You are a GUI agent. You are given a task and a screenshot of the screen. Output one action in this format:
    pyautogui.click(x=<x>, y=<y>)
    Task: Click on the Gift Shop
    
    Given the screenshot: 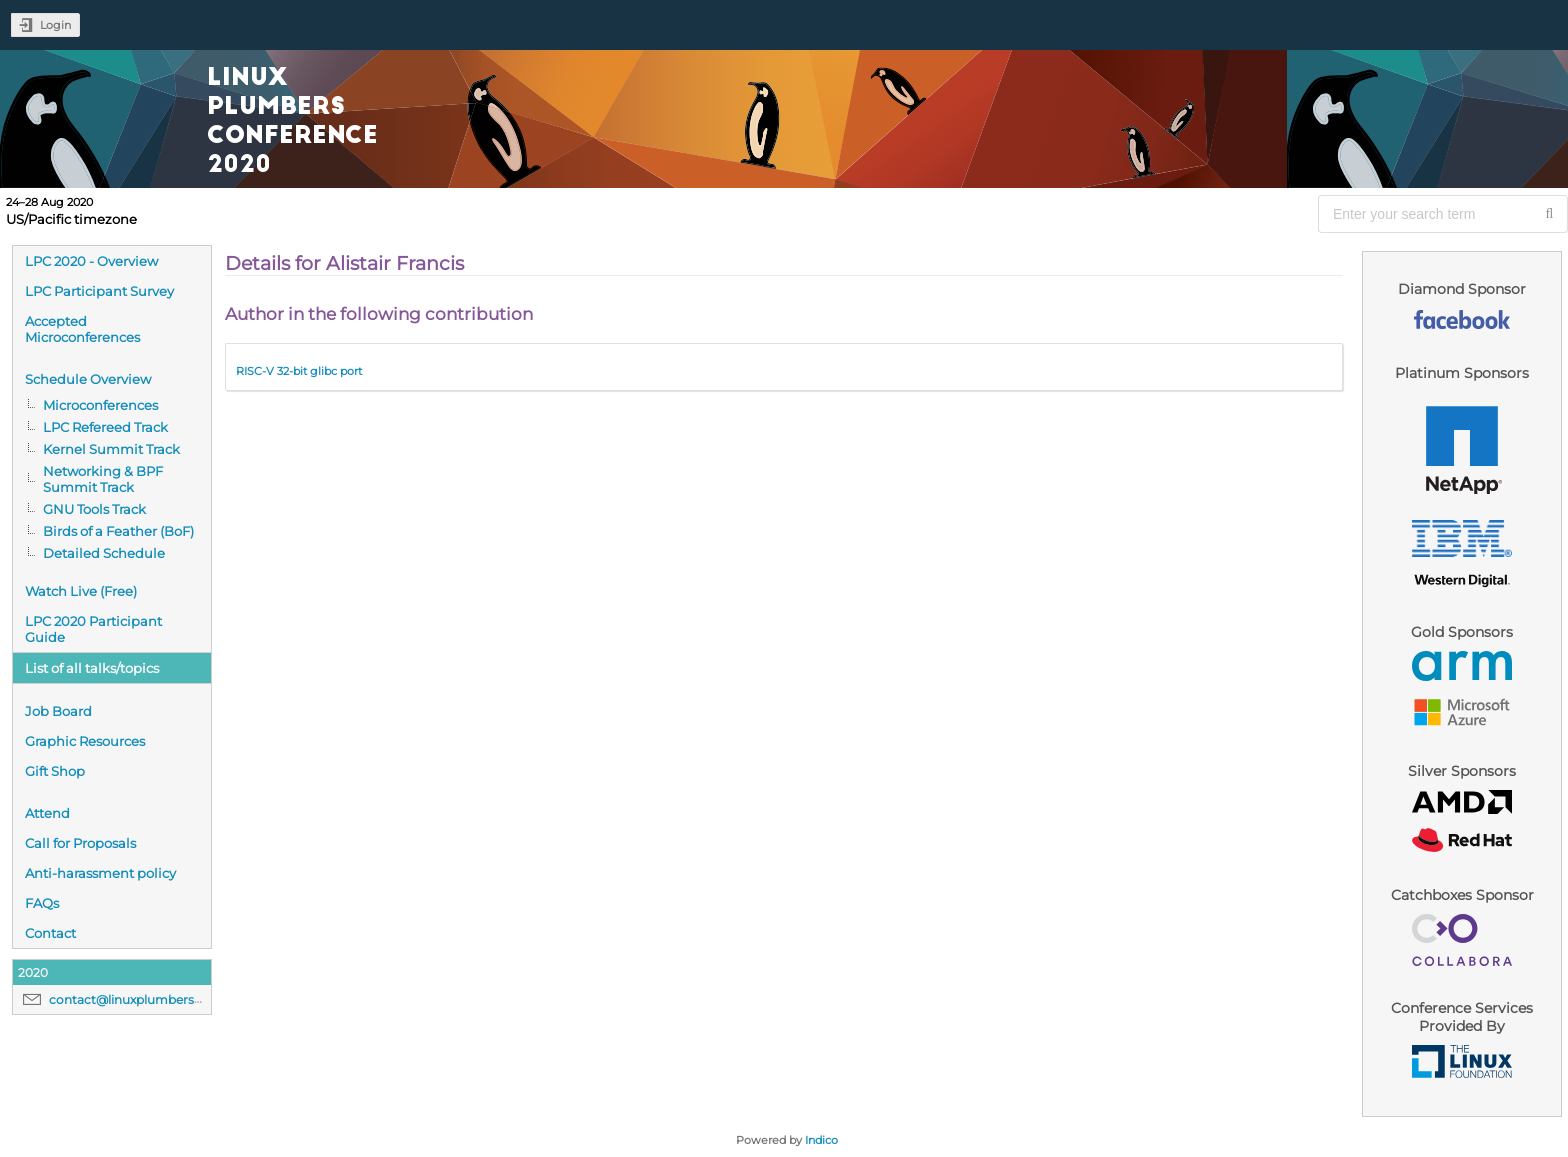 What is the action you would take?
    pyautogui.click(x=55, y=771)
    